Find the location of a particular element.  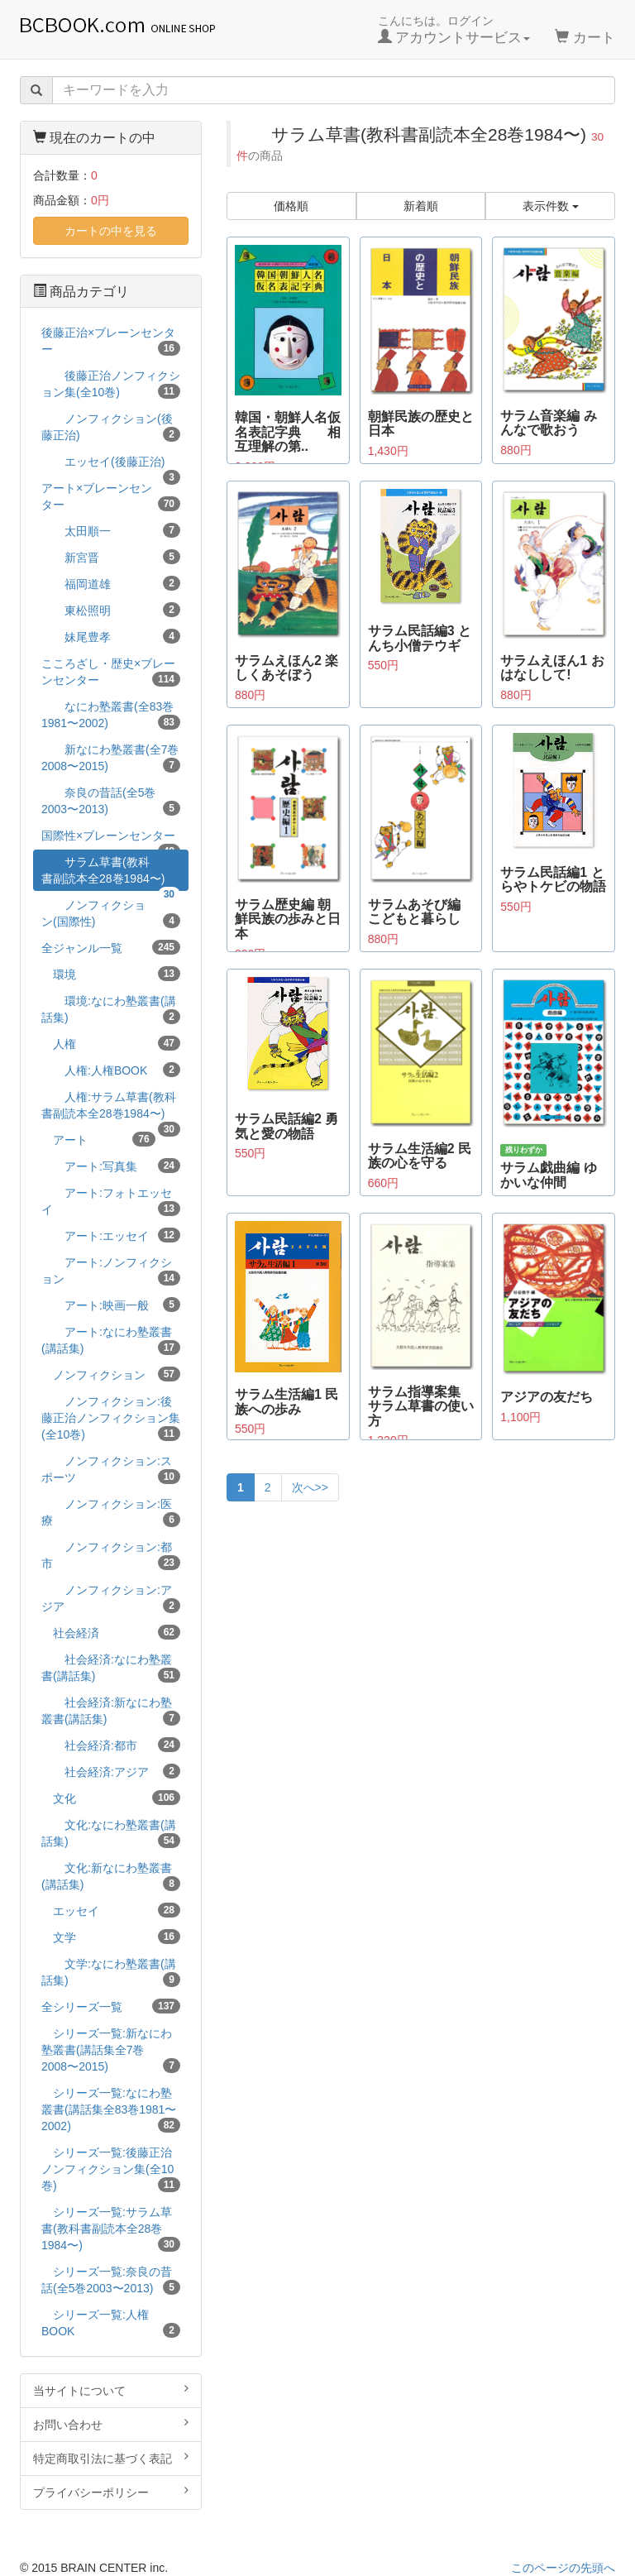

社会経済 is located at coordinates (110, 1632).